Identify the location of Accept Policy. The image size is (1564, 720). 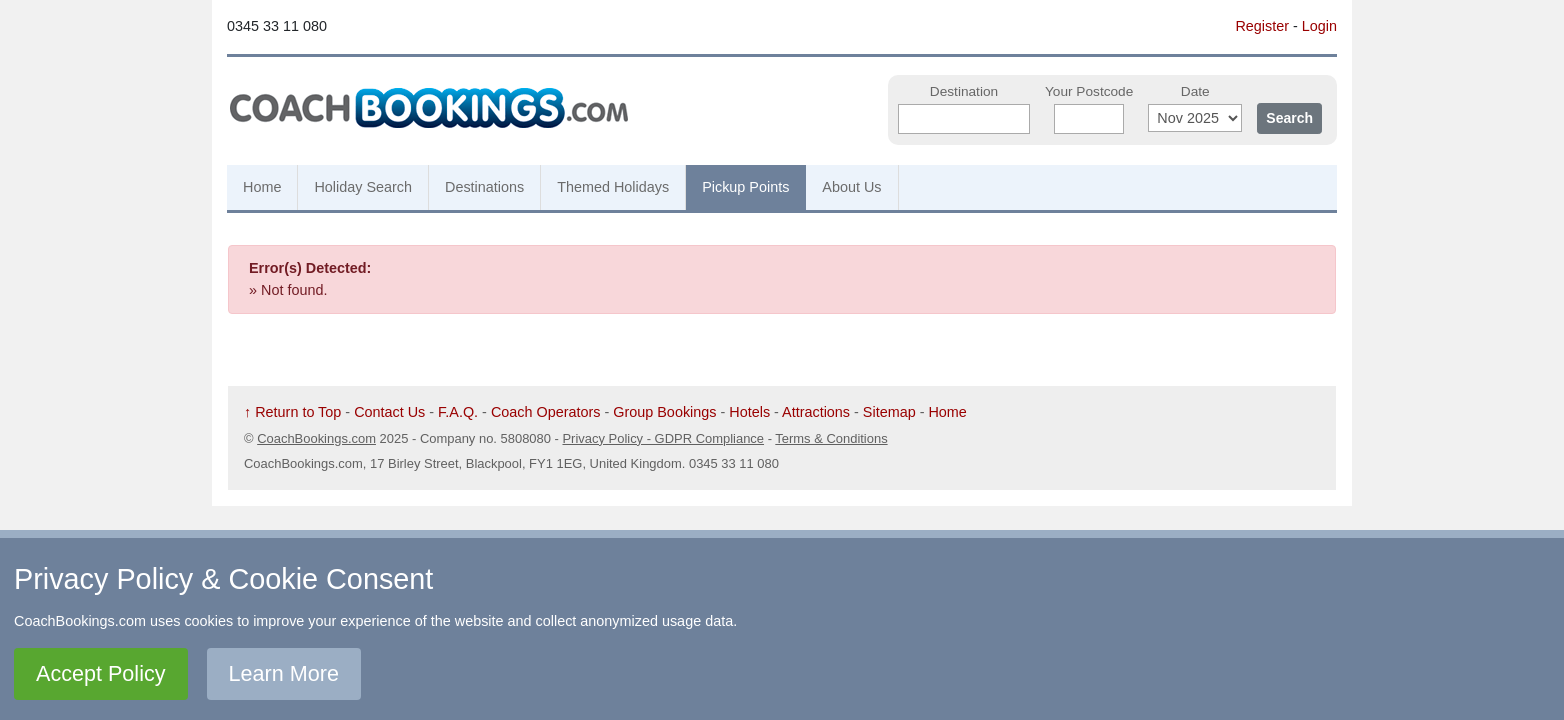
(101, 673).